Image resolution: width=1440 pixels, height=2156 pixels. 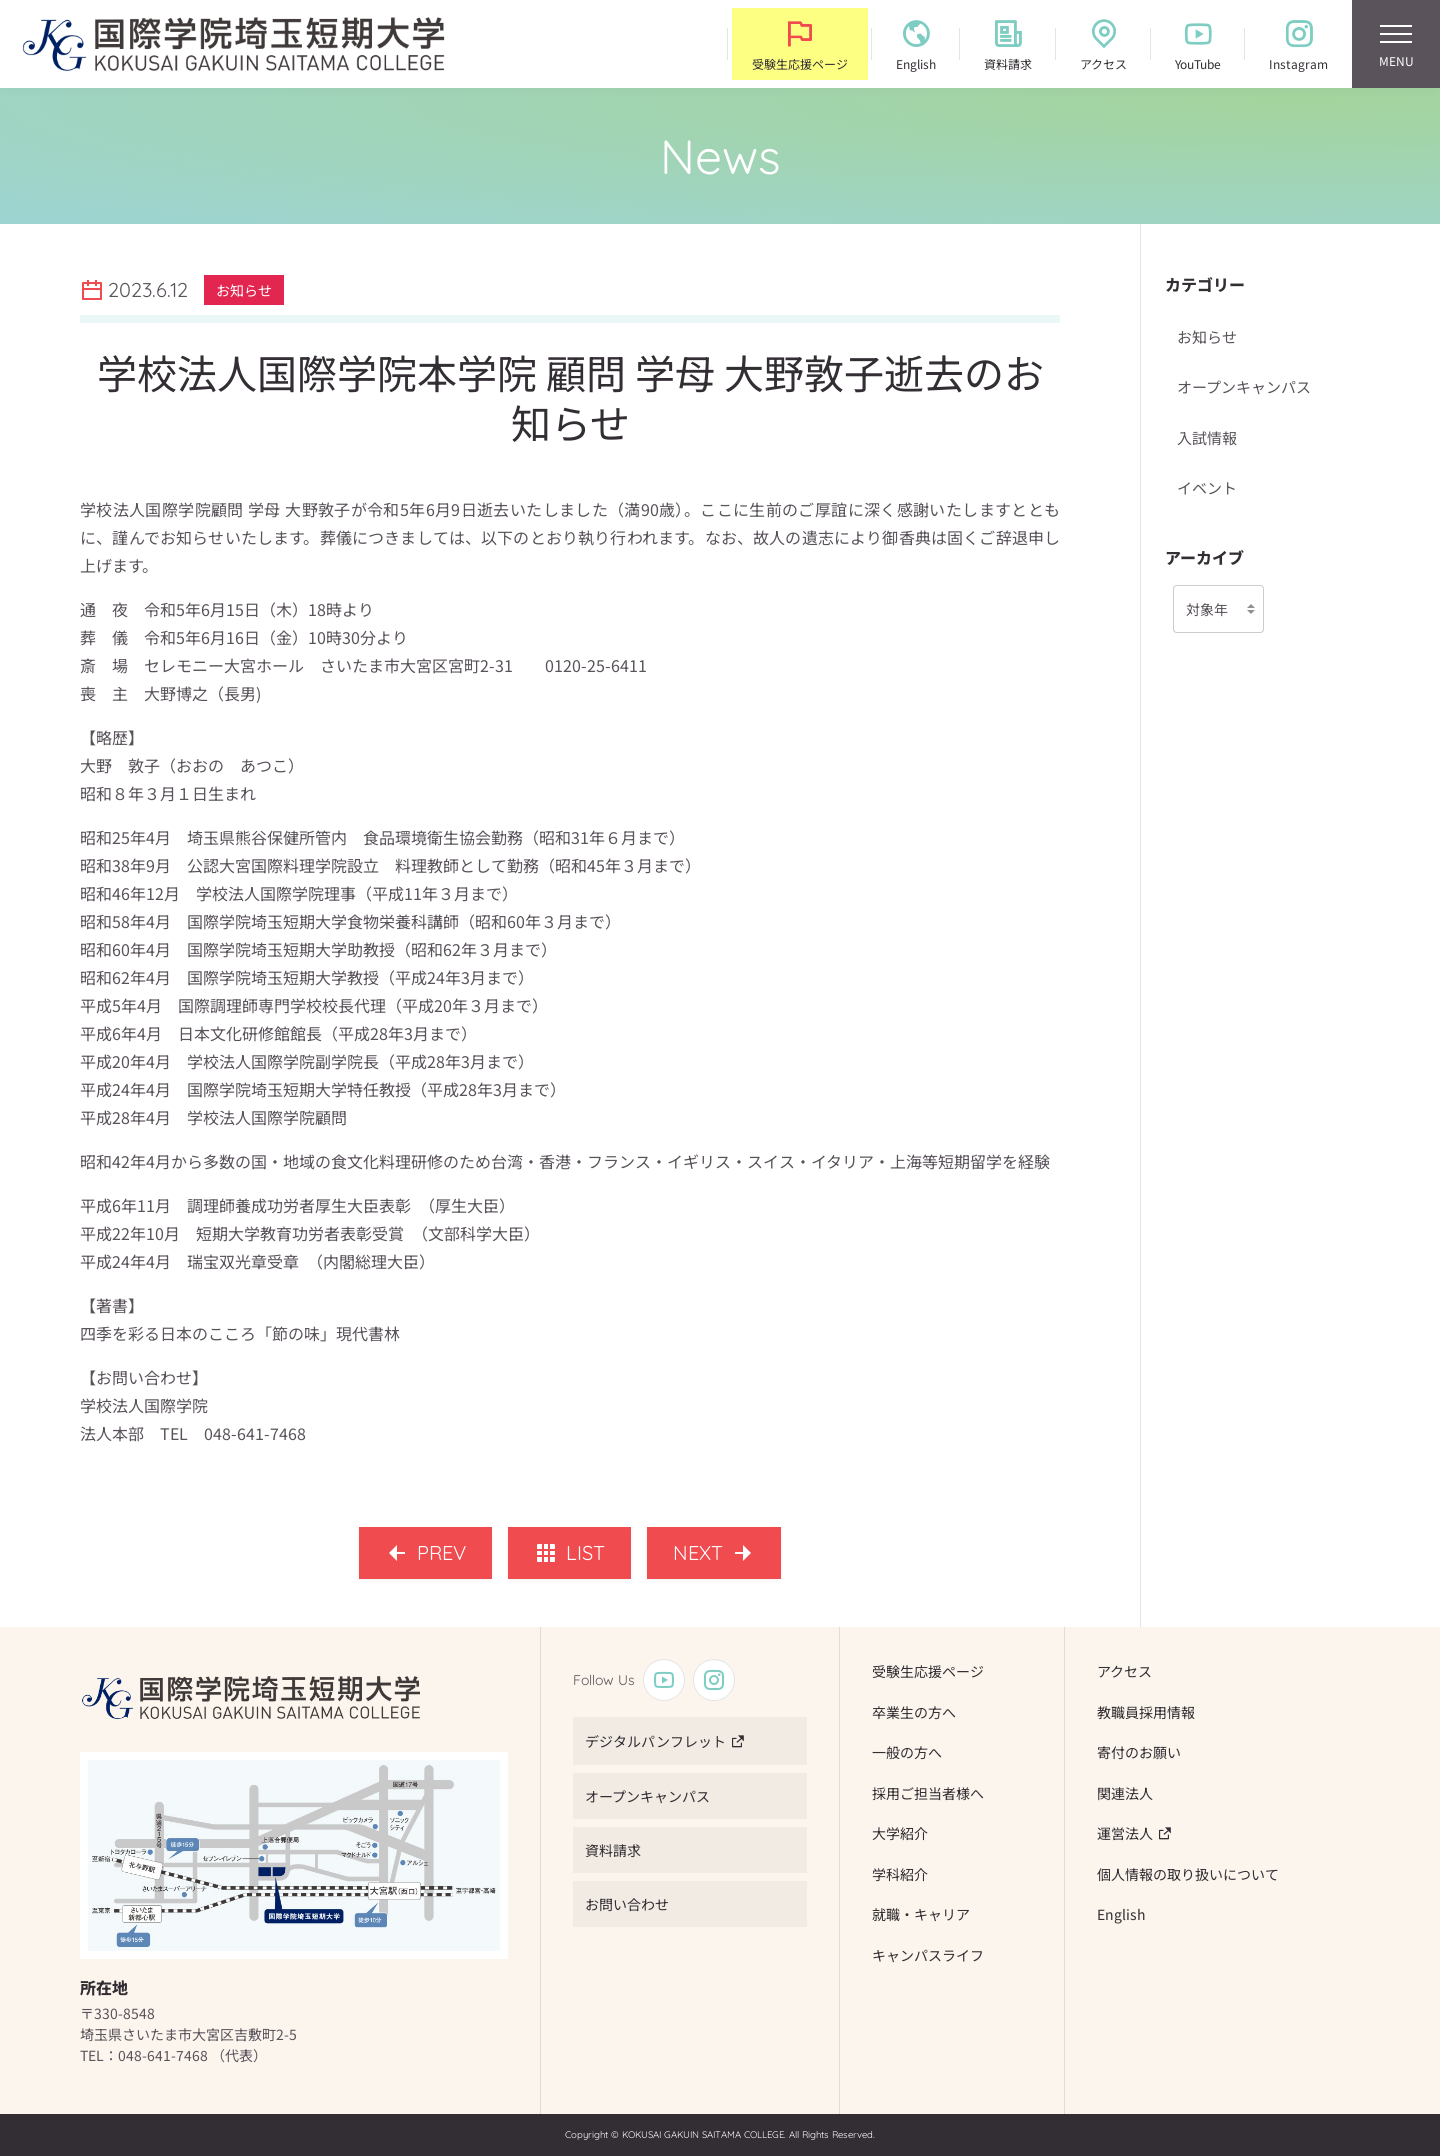 I want to click on 教職員採用情報, so click(x=1146, y=1712).